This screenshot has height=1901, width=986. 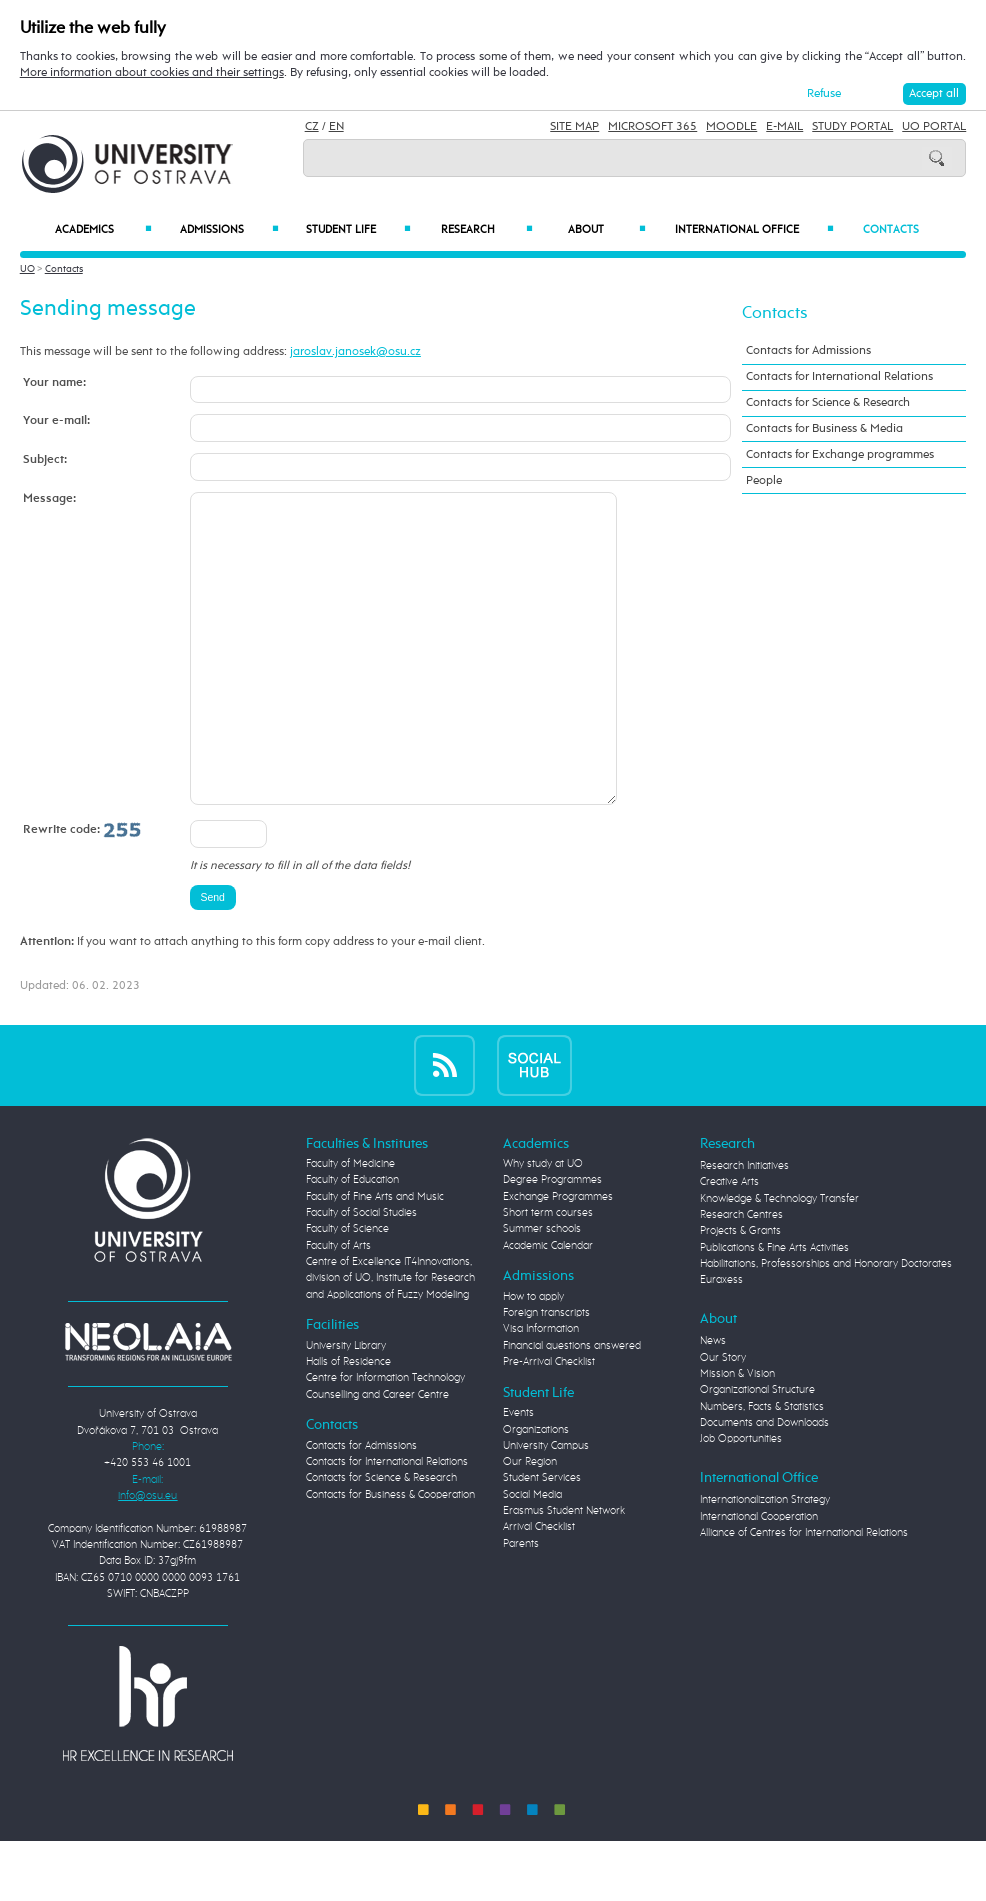 I want to click on UO, so click(x=27, y=269).